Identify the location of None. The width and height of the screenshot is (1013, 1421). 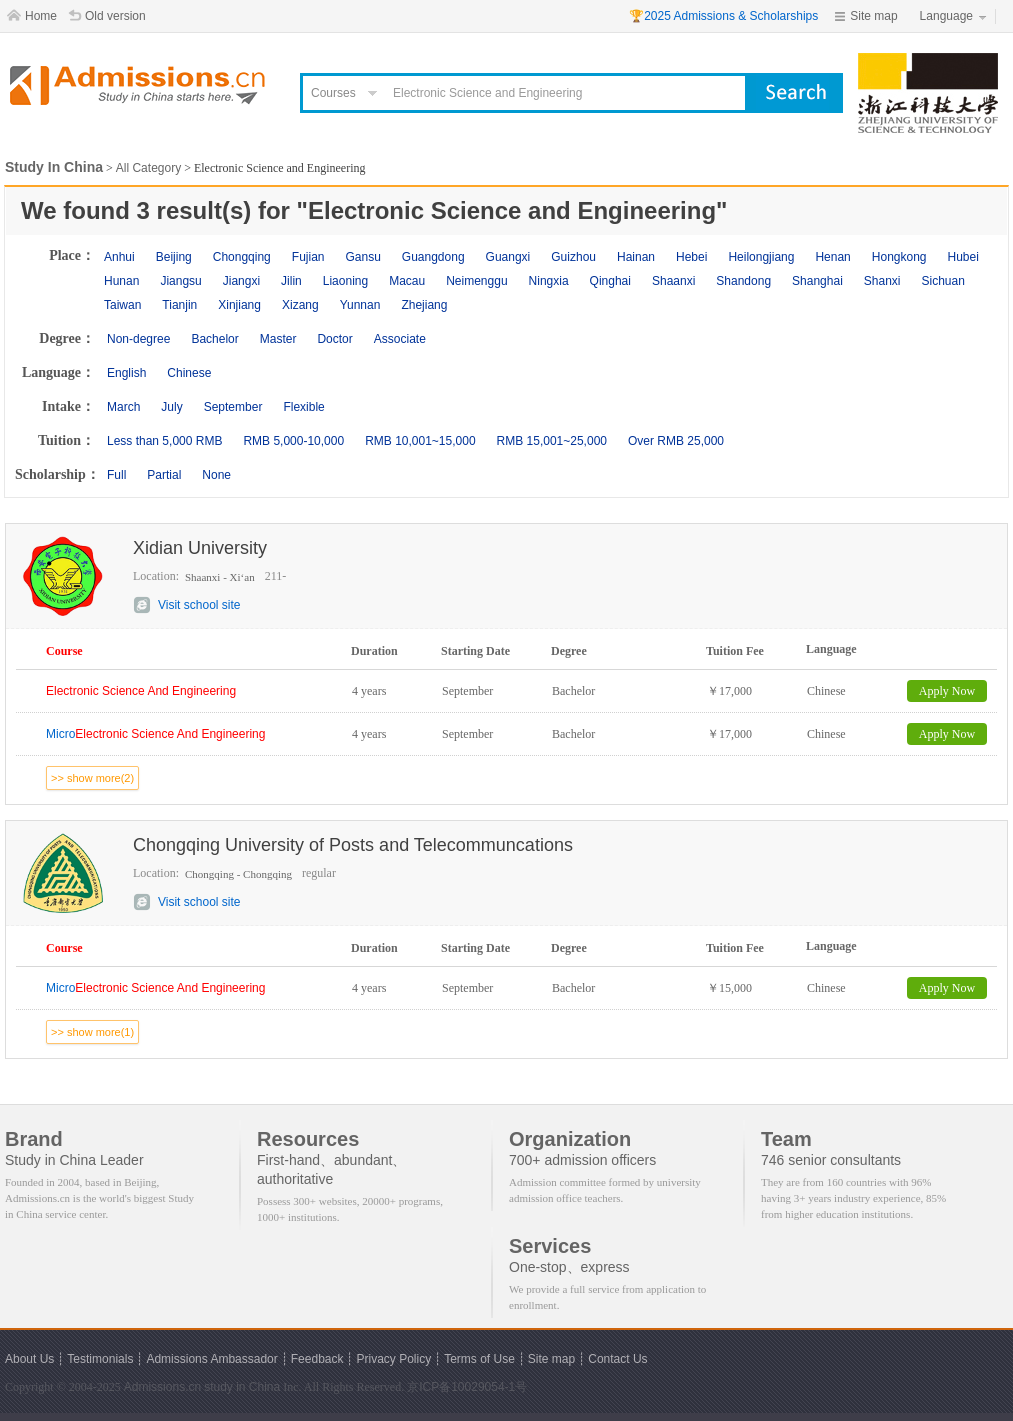
(216, 475).